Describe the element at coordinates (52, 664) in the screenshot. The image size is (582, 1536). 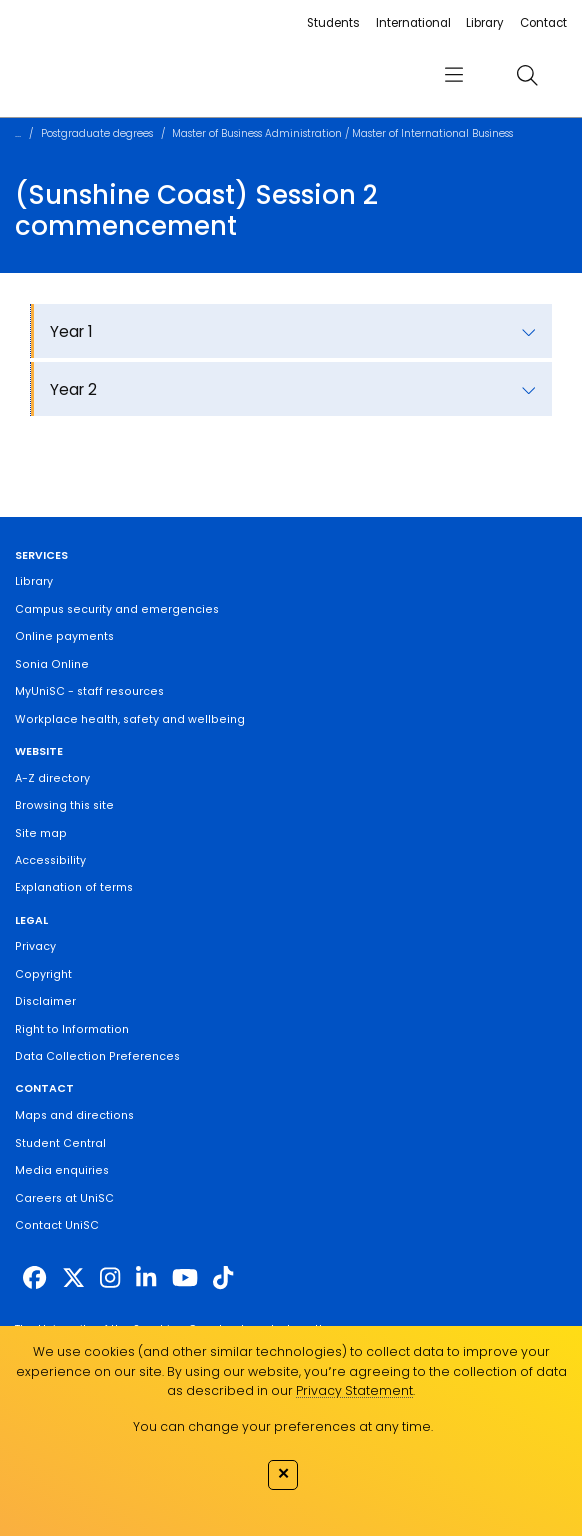
I see `Sonia Online` at that location.